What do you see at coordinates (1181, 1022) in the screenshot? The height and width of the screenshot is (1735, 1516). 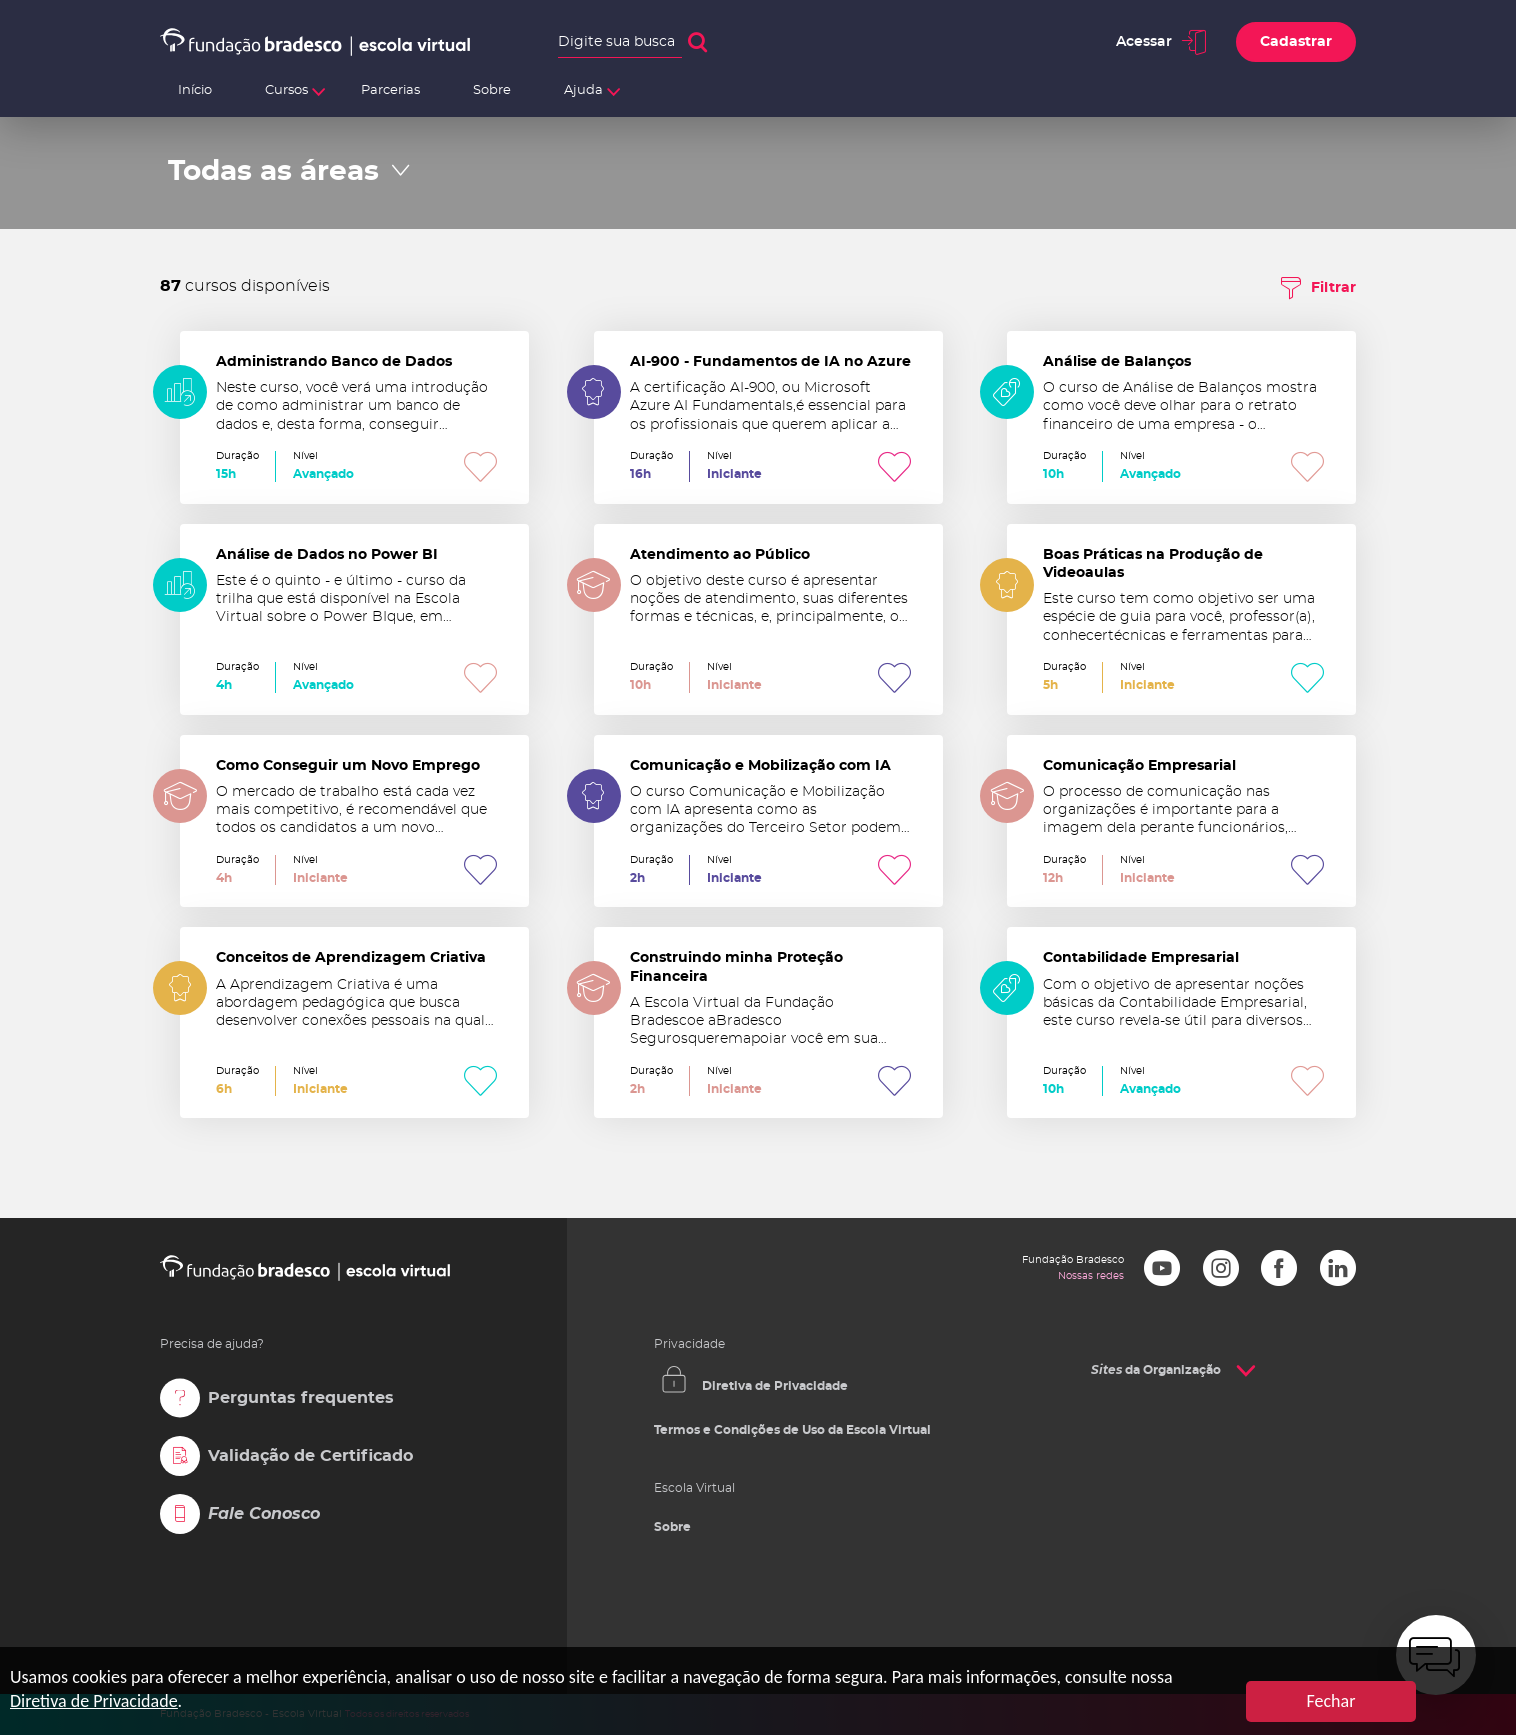 I see `Contabilidade Empresarial` at bounding box center [1181, 1022].